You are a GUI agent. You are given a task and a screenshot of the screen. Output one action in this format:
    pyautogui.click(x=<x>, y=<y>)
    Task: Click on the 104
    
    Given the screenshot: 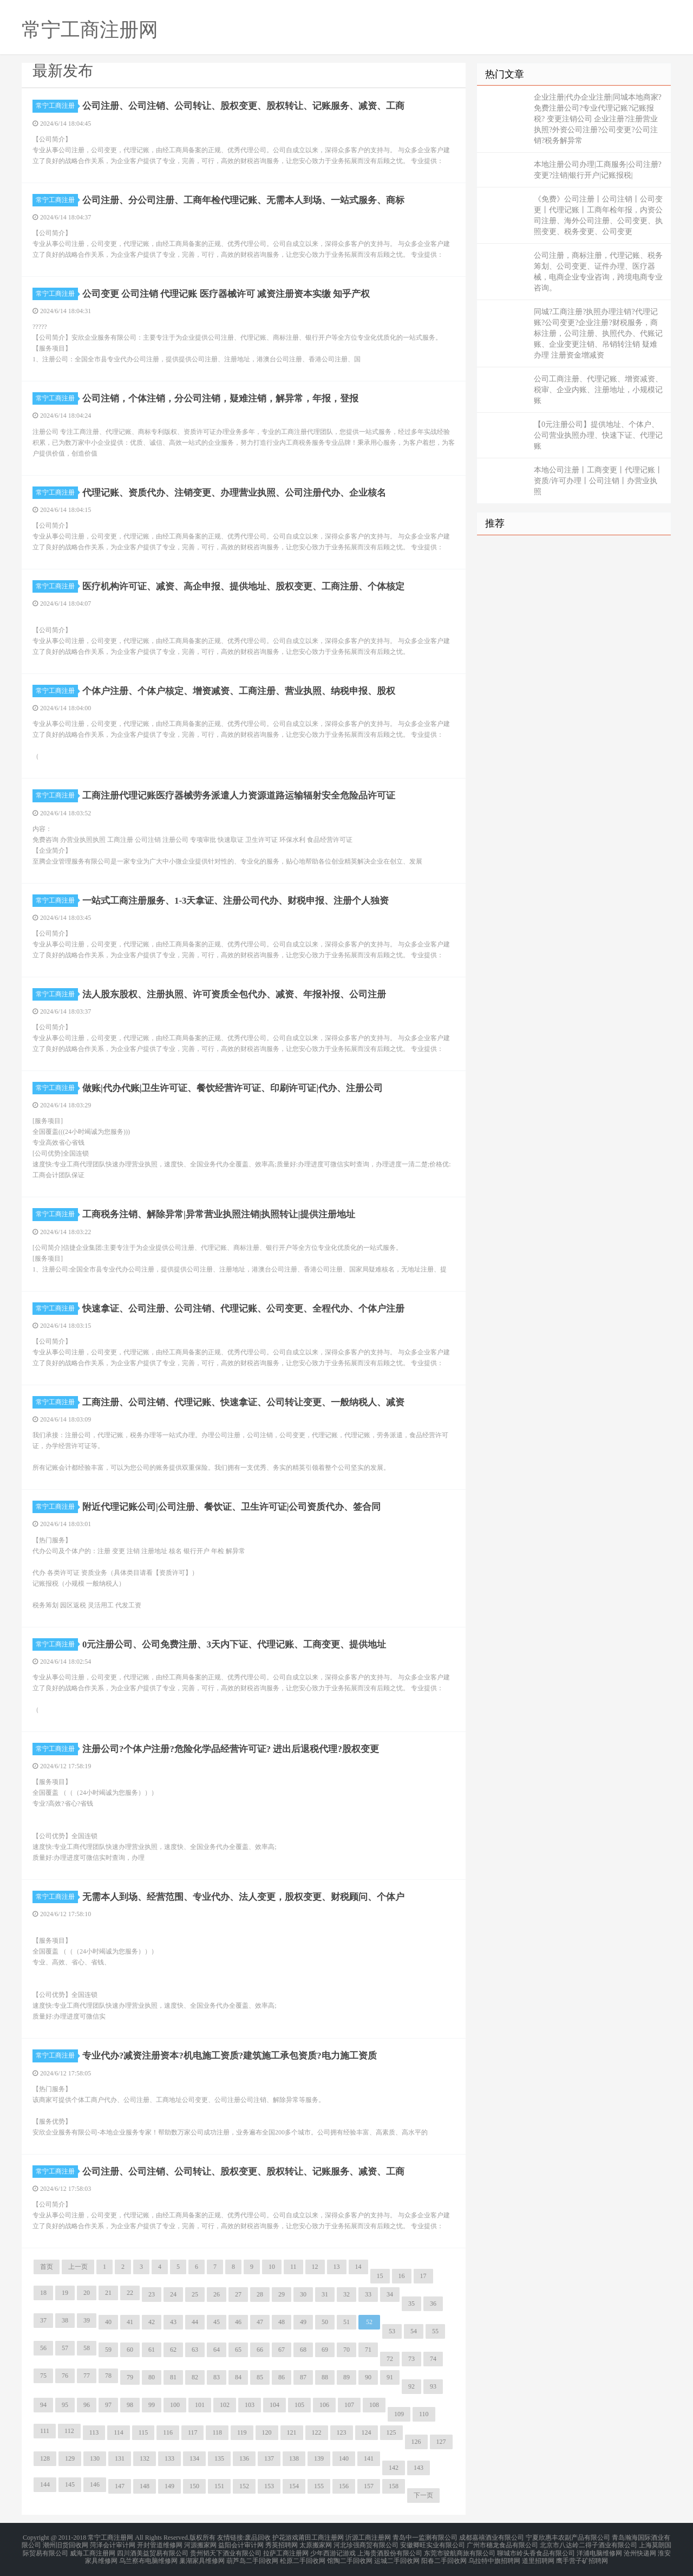 What is the action you would take?
    pyautogui.click(x=274, y=2405)
    